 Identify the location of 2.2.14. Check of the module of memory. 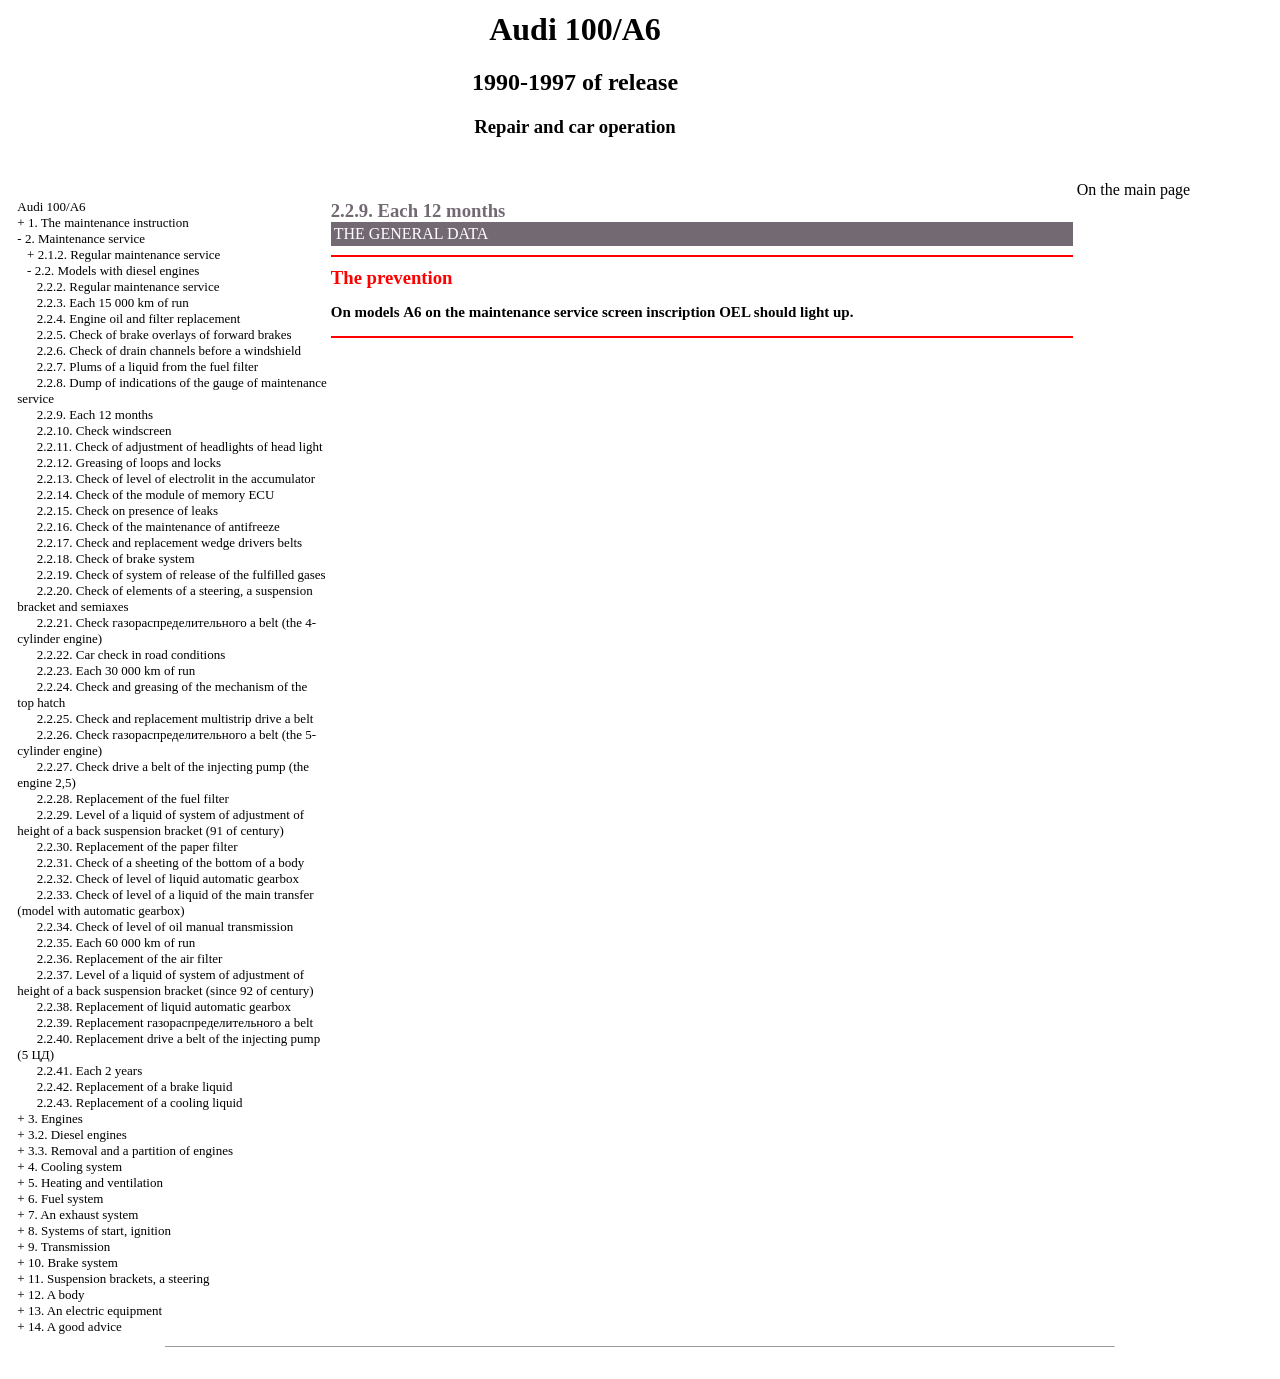
(156, 494).